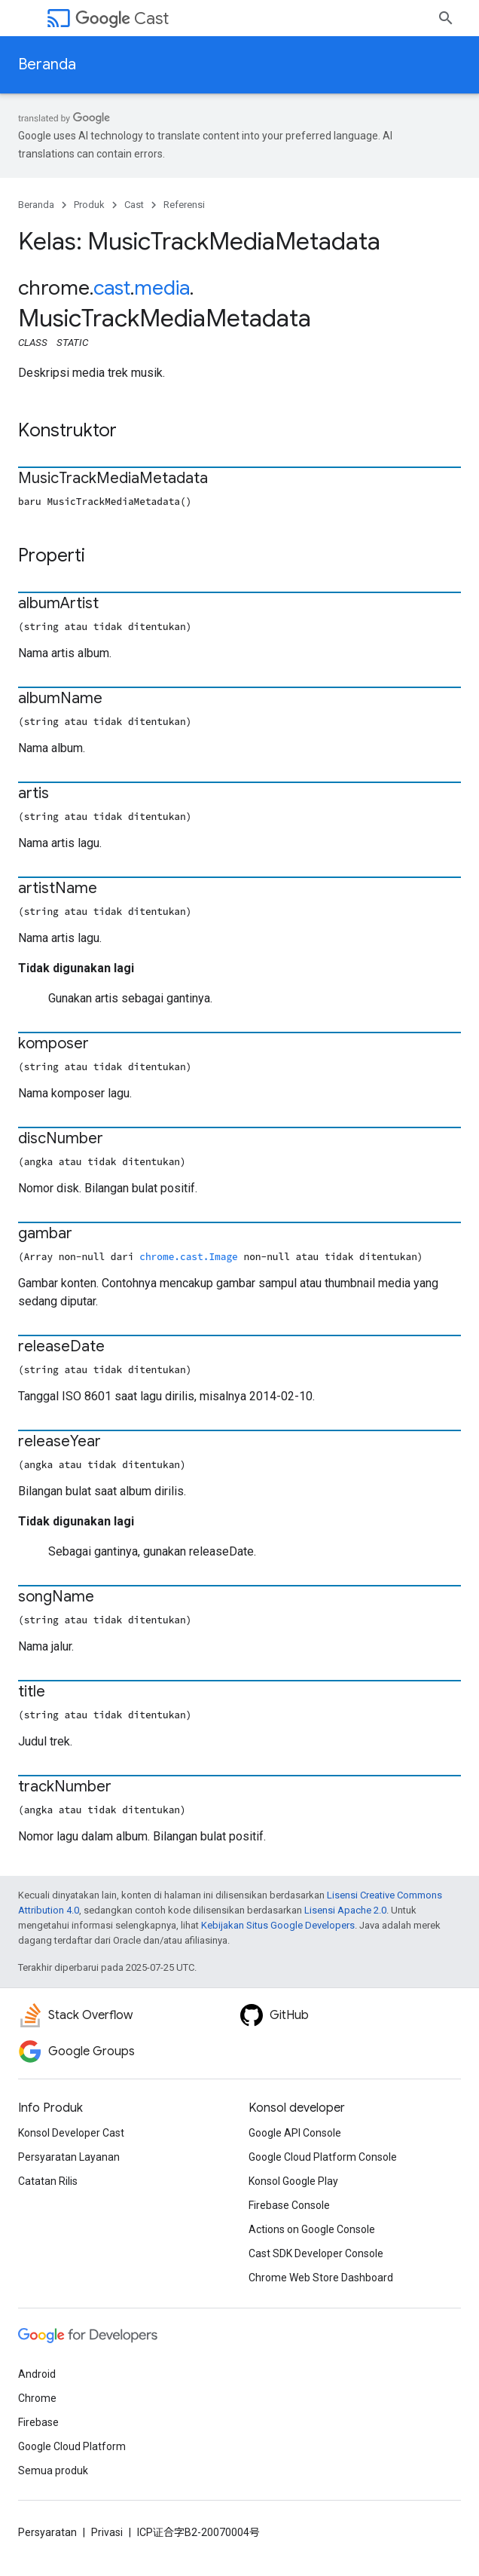 The width and height of the screenshot is (479, 2576). What do you see at coordinates (47, 2532) in the screenshot?
I see `Persyaratan` at bounding box center [47, 2532].